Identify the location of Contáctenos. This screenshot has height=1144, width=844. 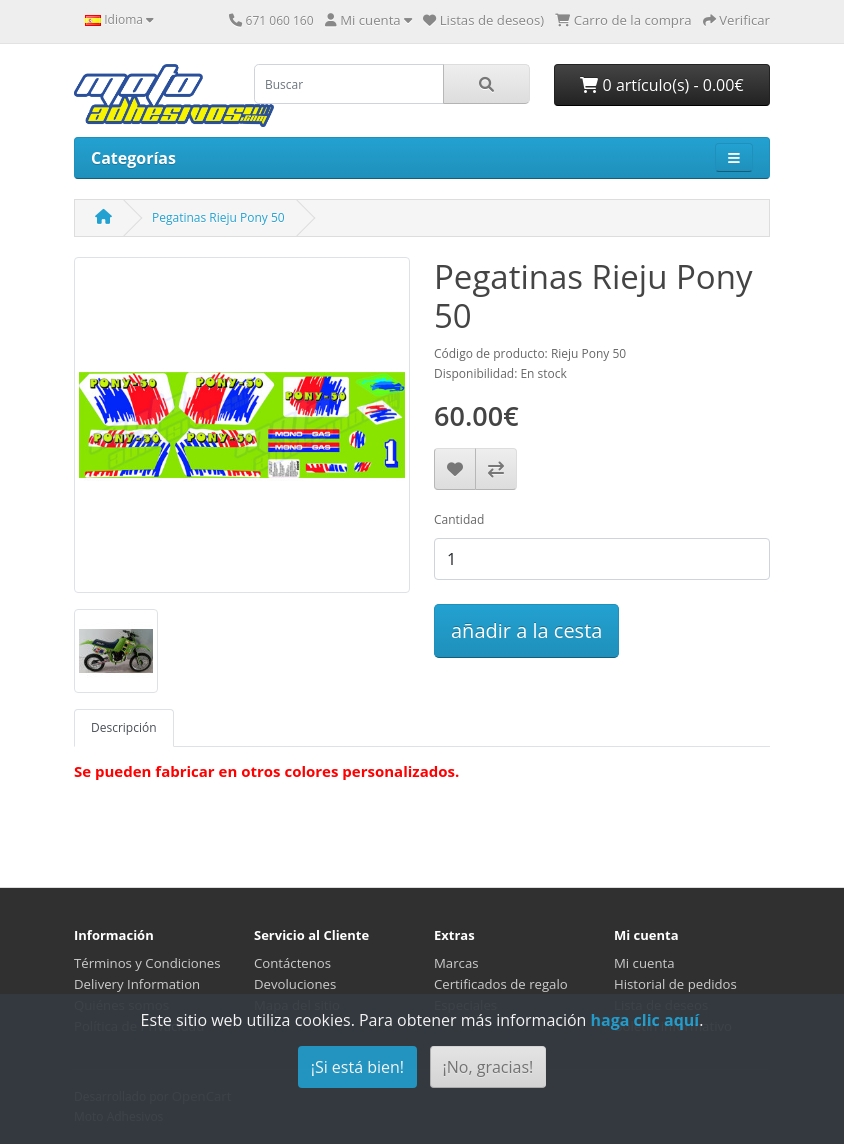
(292, 963).